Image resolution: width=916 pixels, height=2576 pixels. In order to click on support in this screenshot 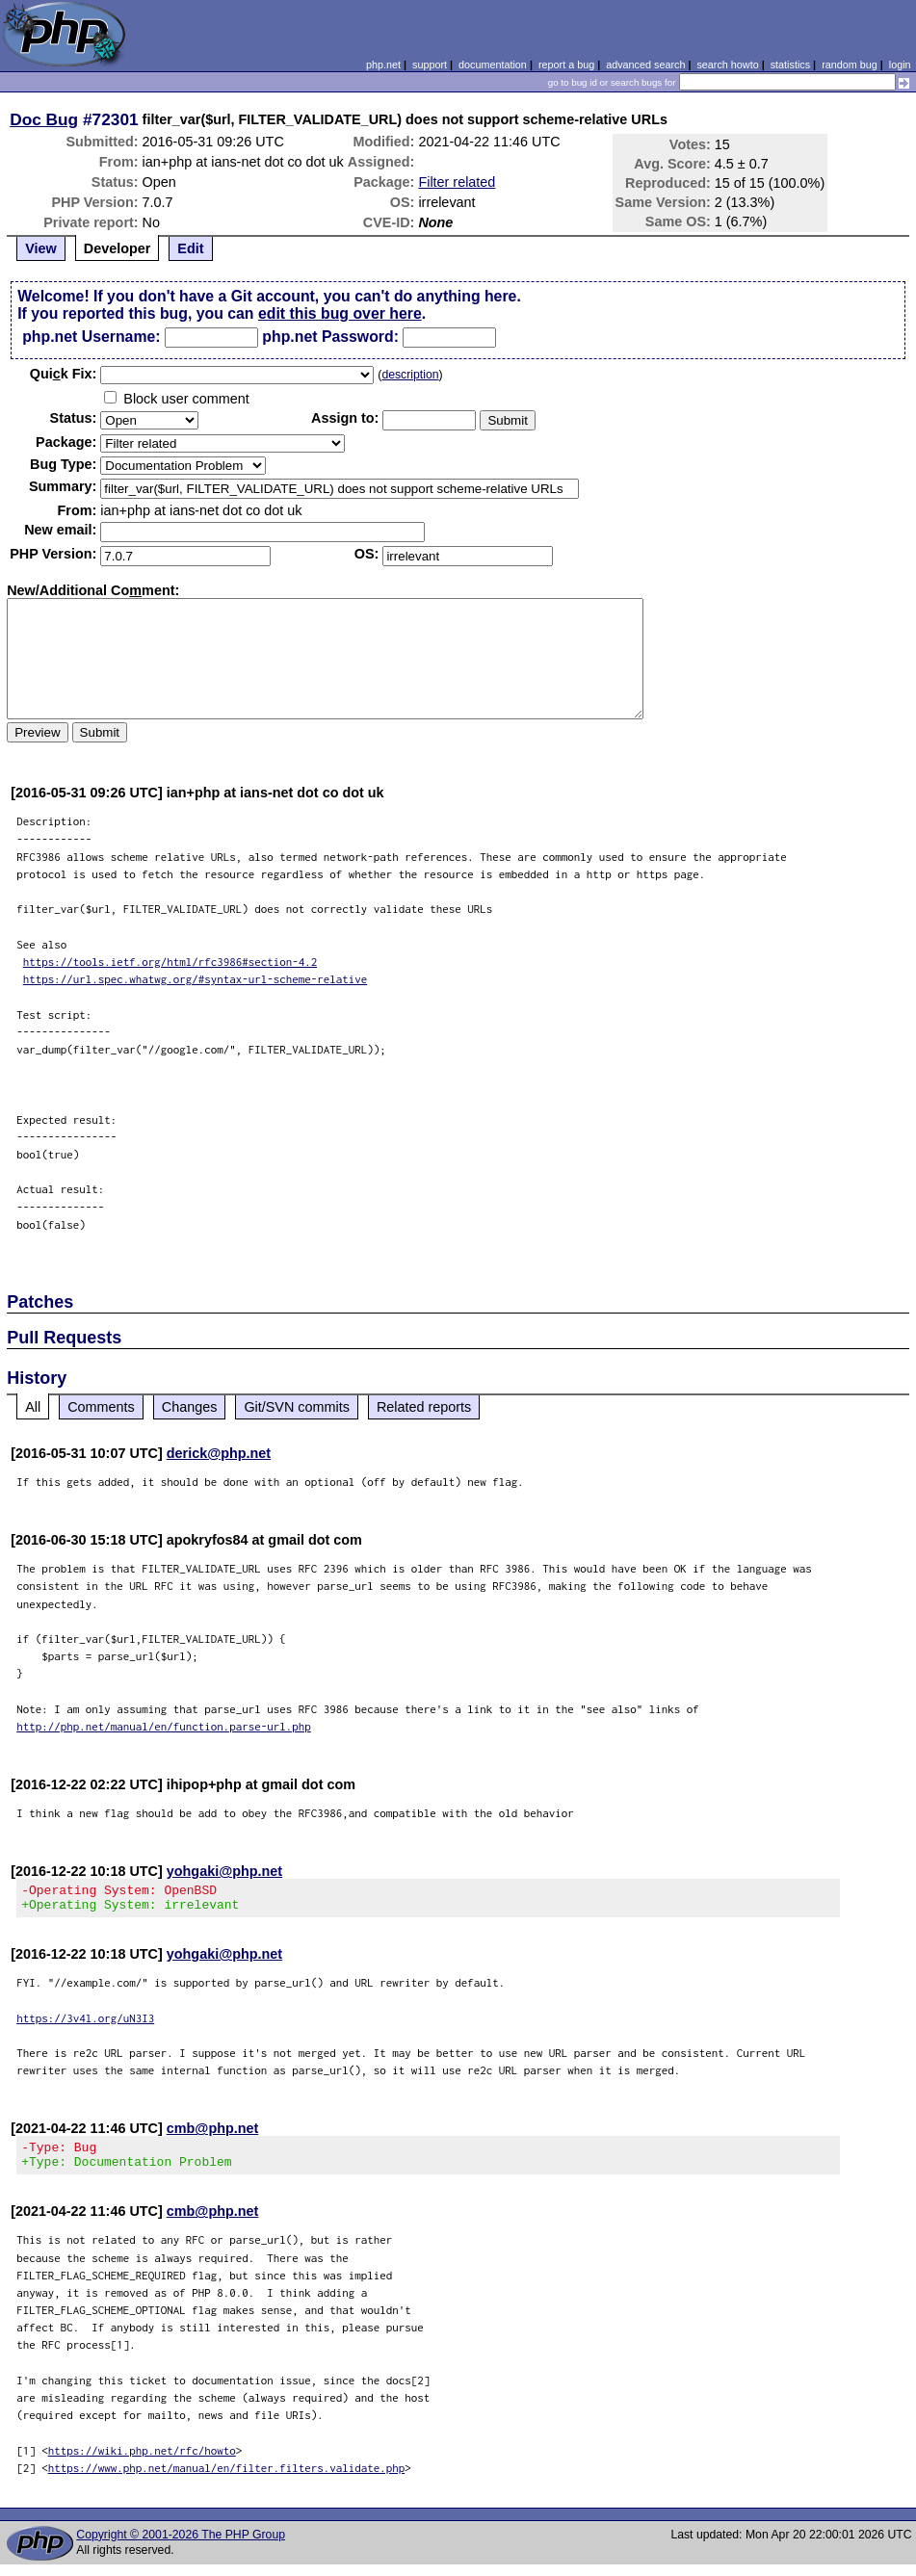, I will do `click(429, 64)`.